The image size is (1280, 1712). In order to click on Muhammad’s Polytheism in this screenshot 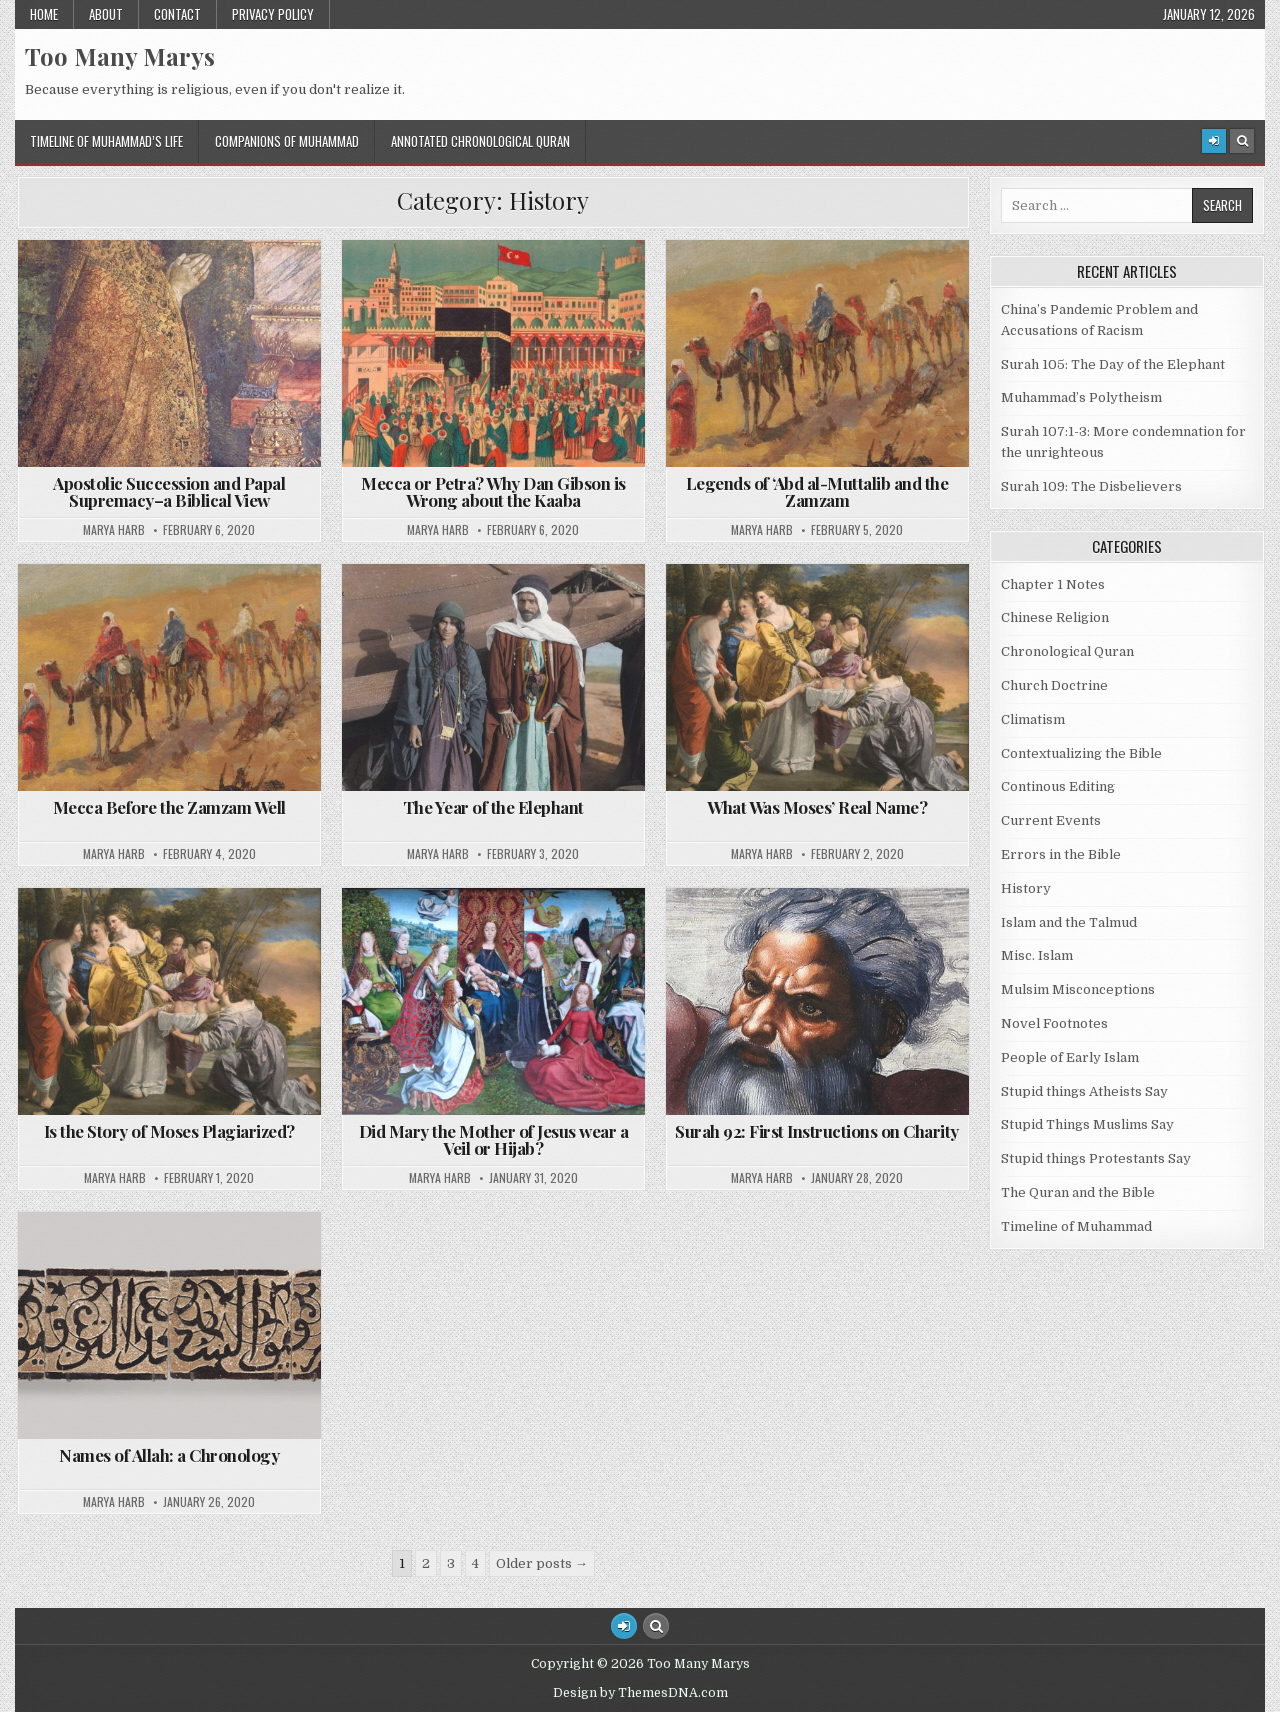, I will do `click(1081, 397)`.